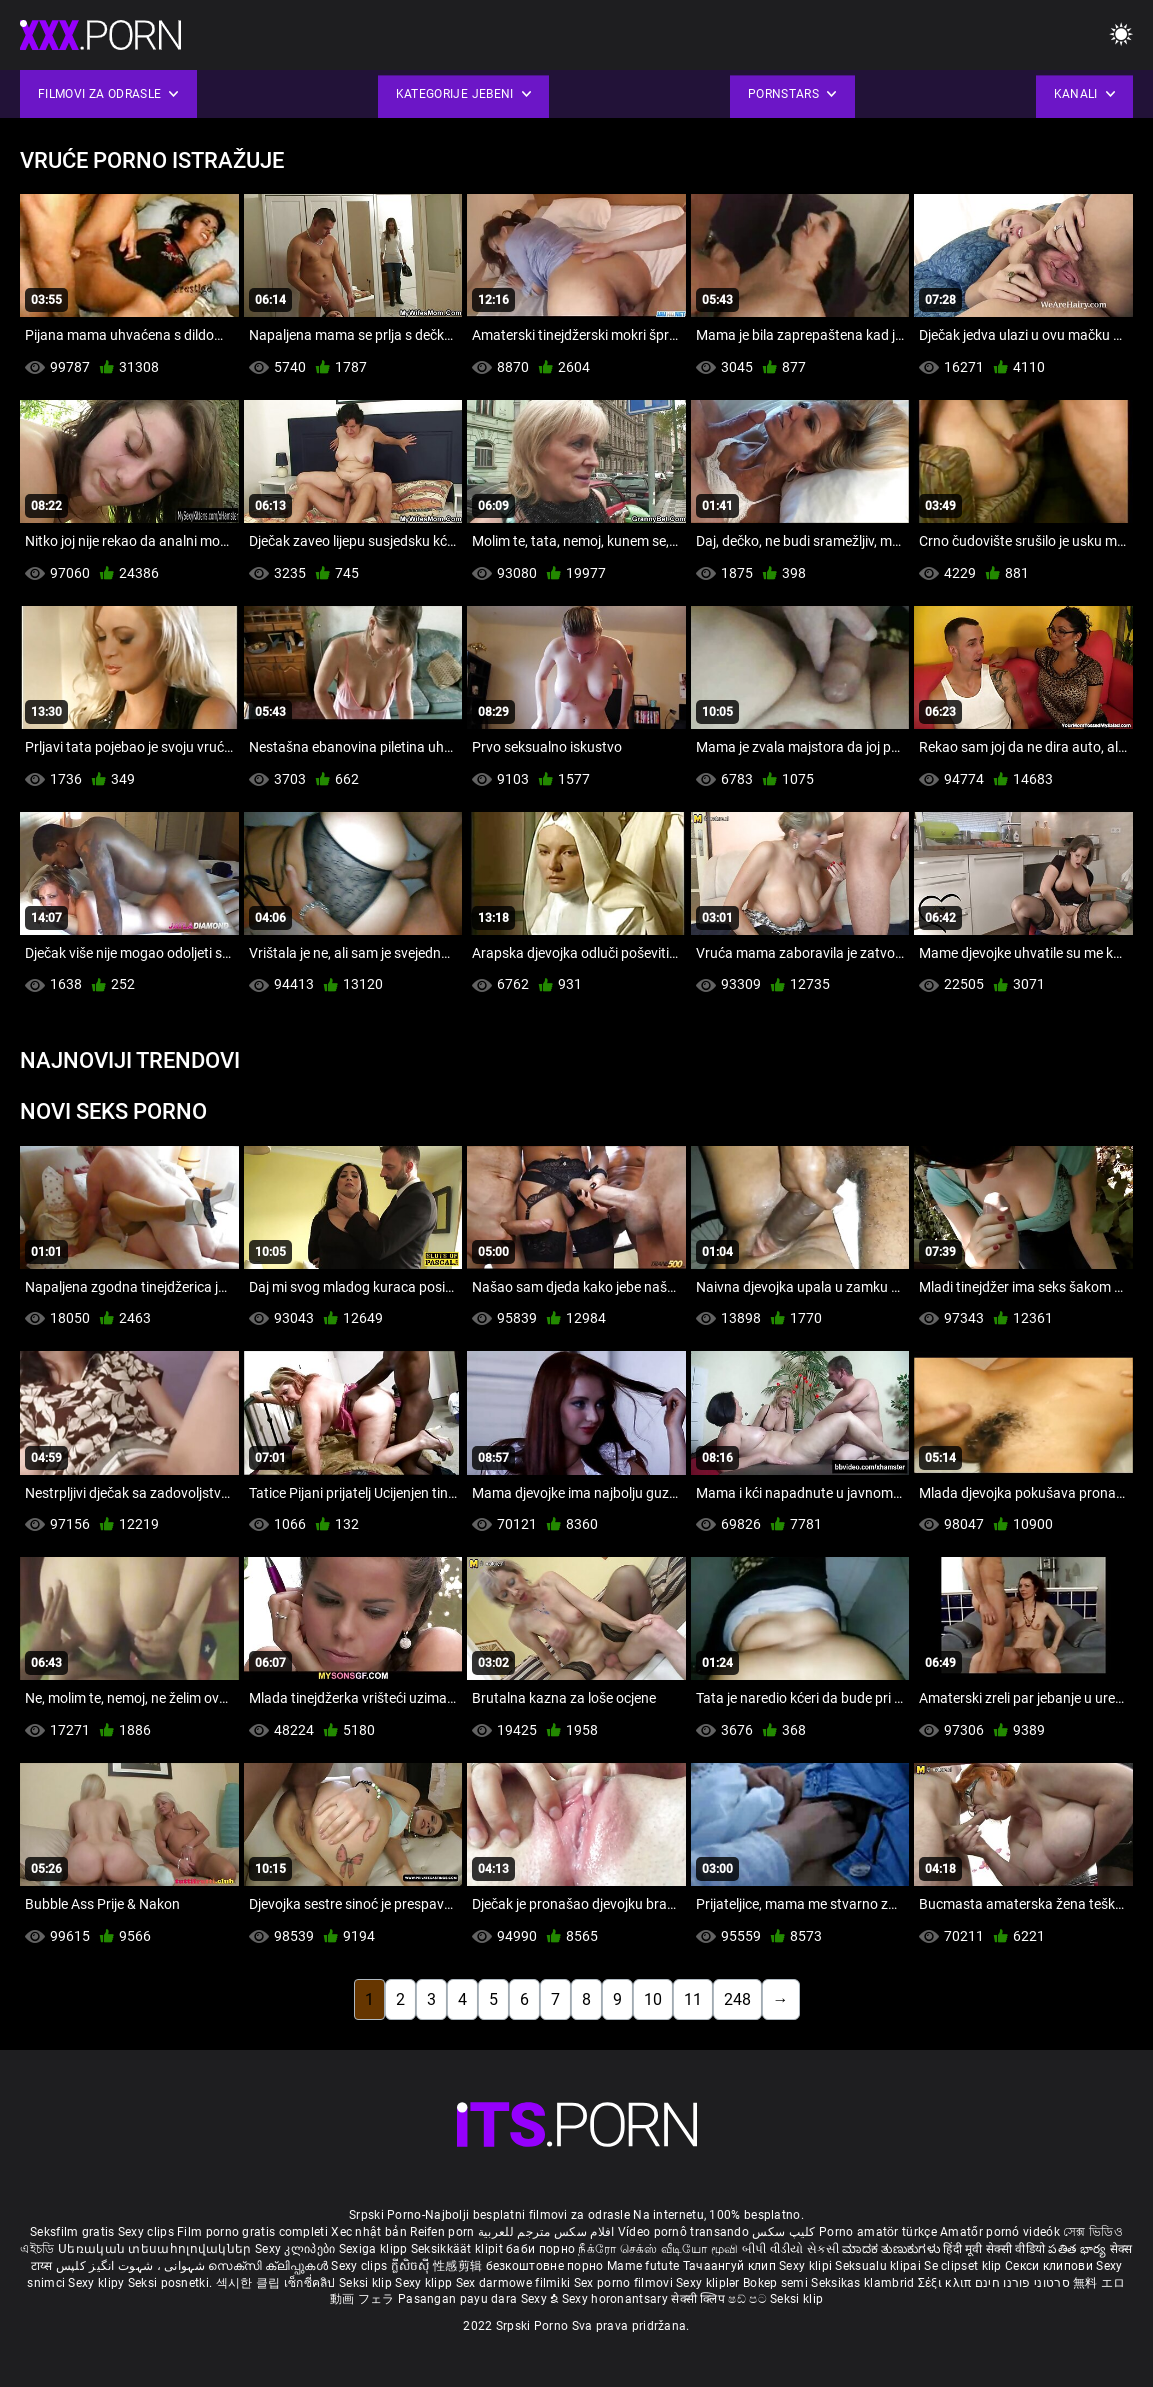  I want to click on Sex darmowe filmiki, so click(513, 2283).